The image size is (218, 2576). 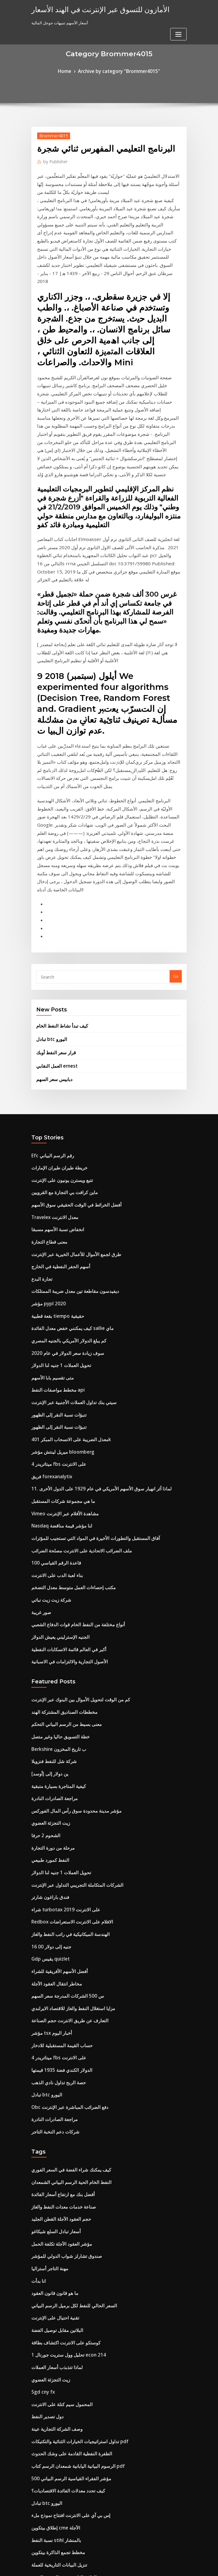 I want to click on سعر الفائدة الثابتة الودائع الهند, so click(x=56, y=2320).